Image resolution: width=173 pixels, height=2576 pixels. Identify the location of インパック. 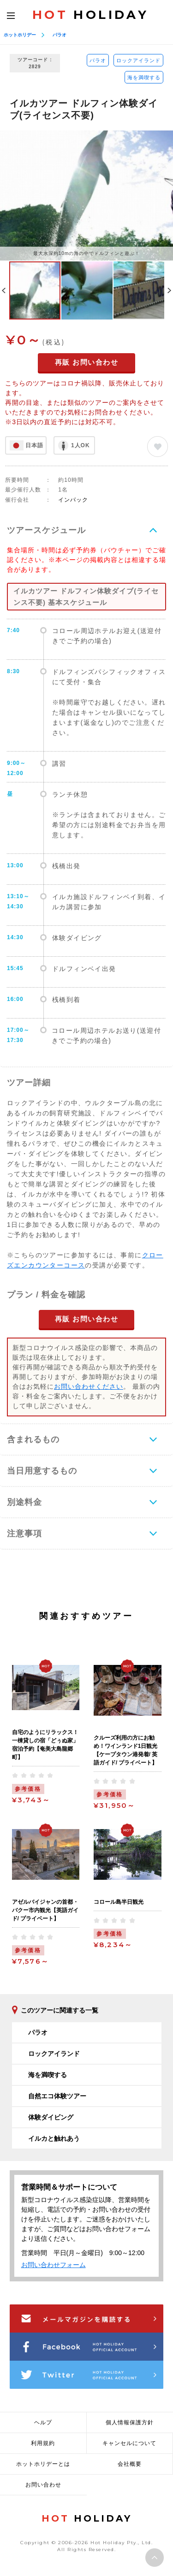
(73, 500).